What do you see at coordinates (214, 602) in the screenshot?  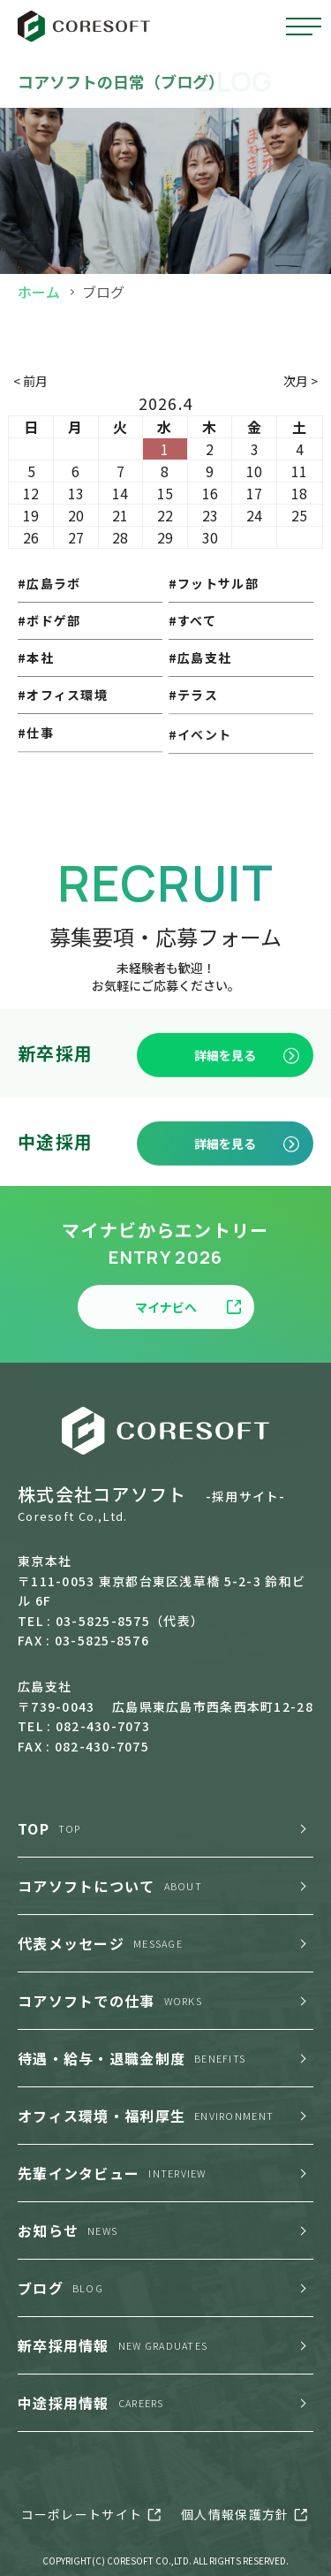 I see `#フットサル部` at bounding box center [214, 602].